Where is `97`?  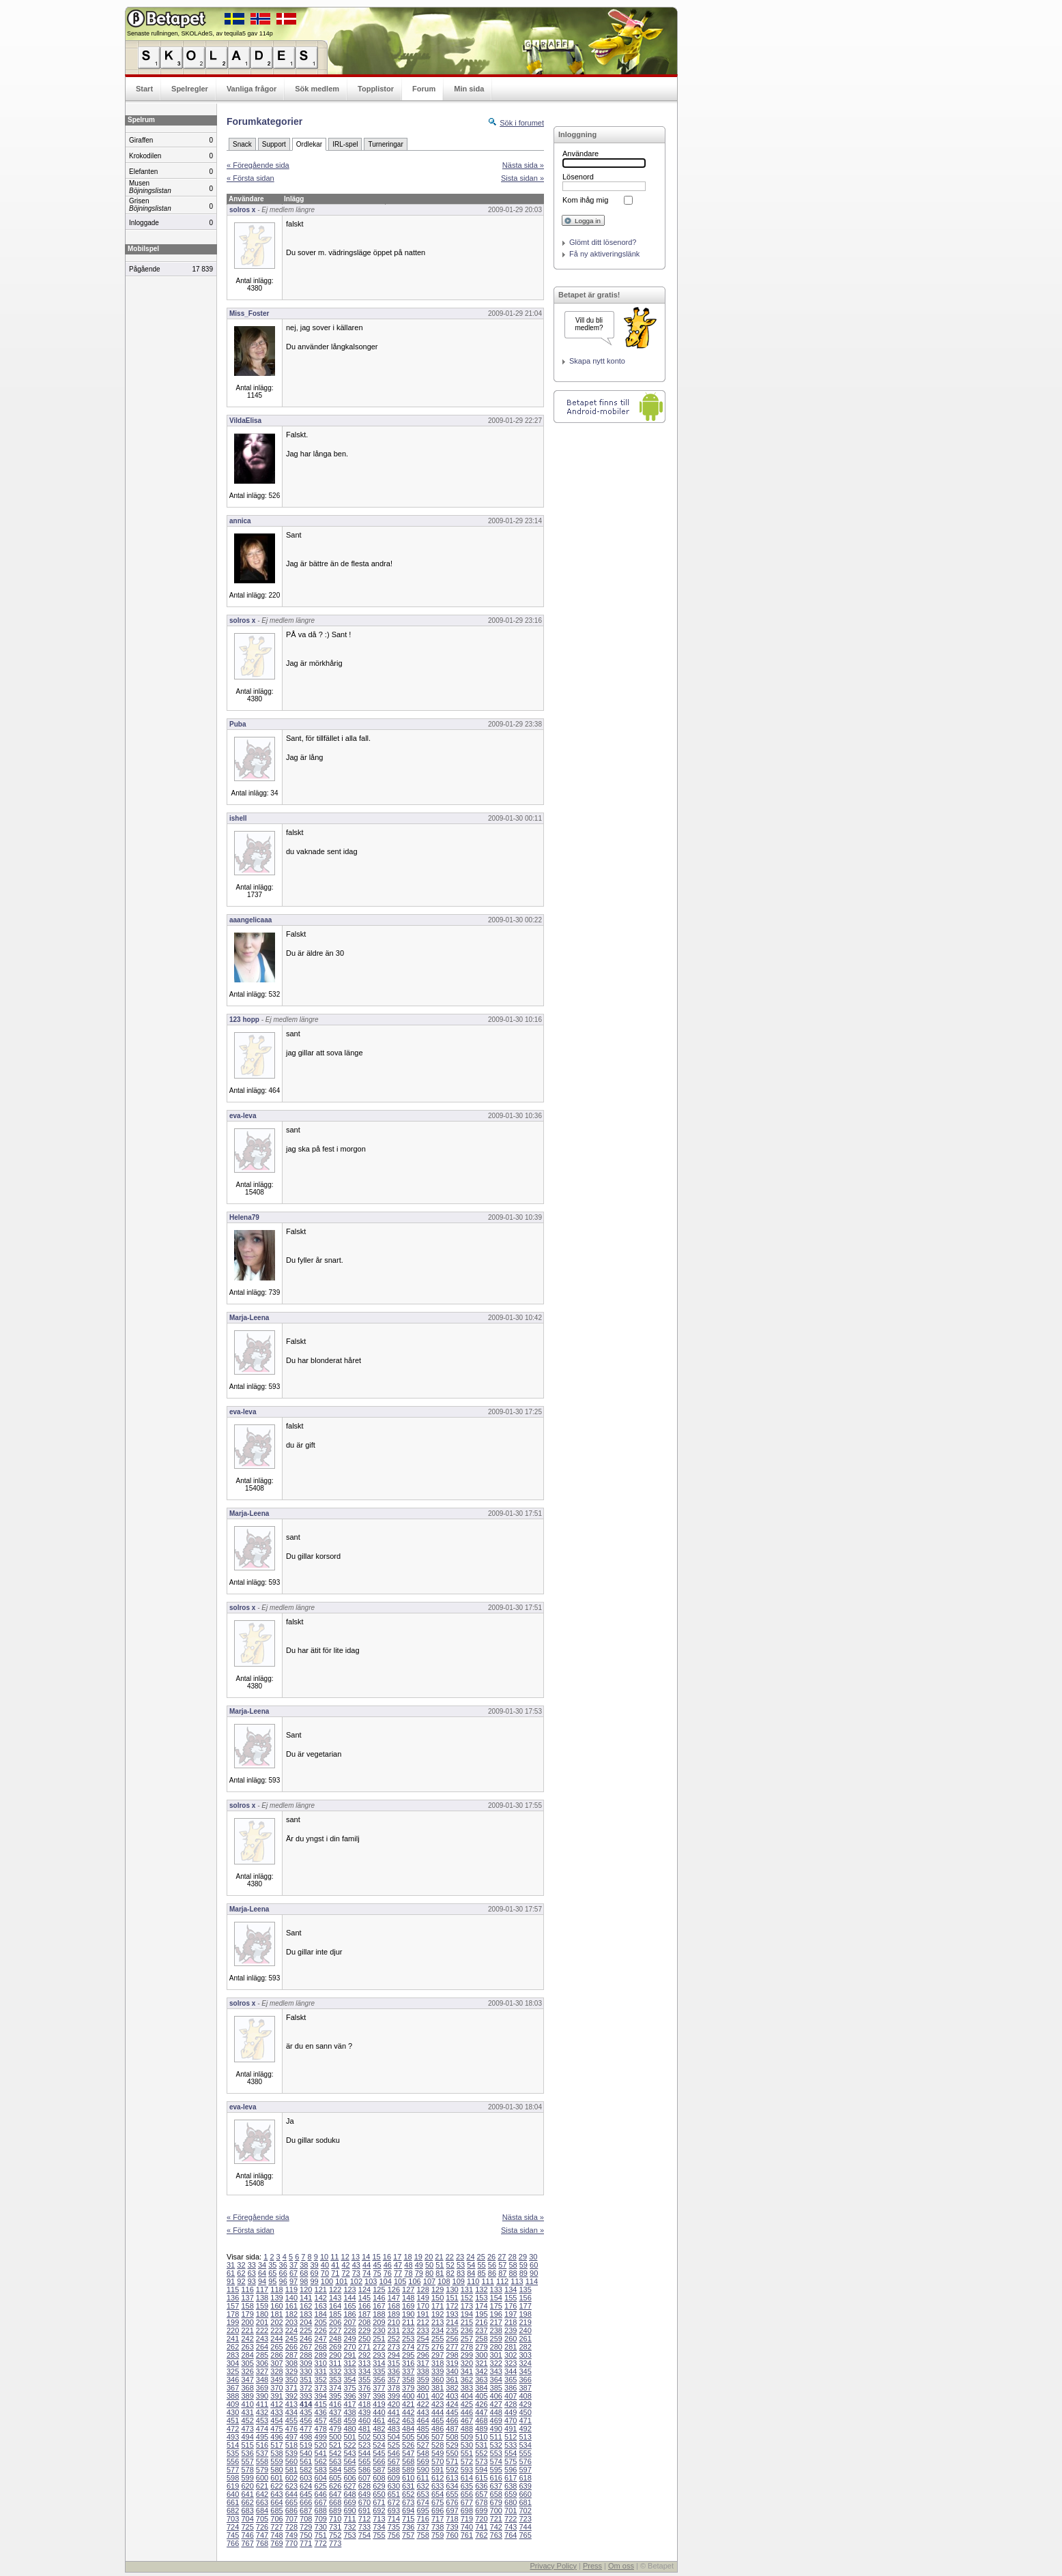
97 is located at coordinates (293, 2281).